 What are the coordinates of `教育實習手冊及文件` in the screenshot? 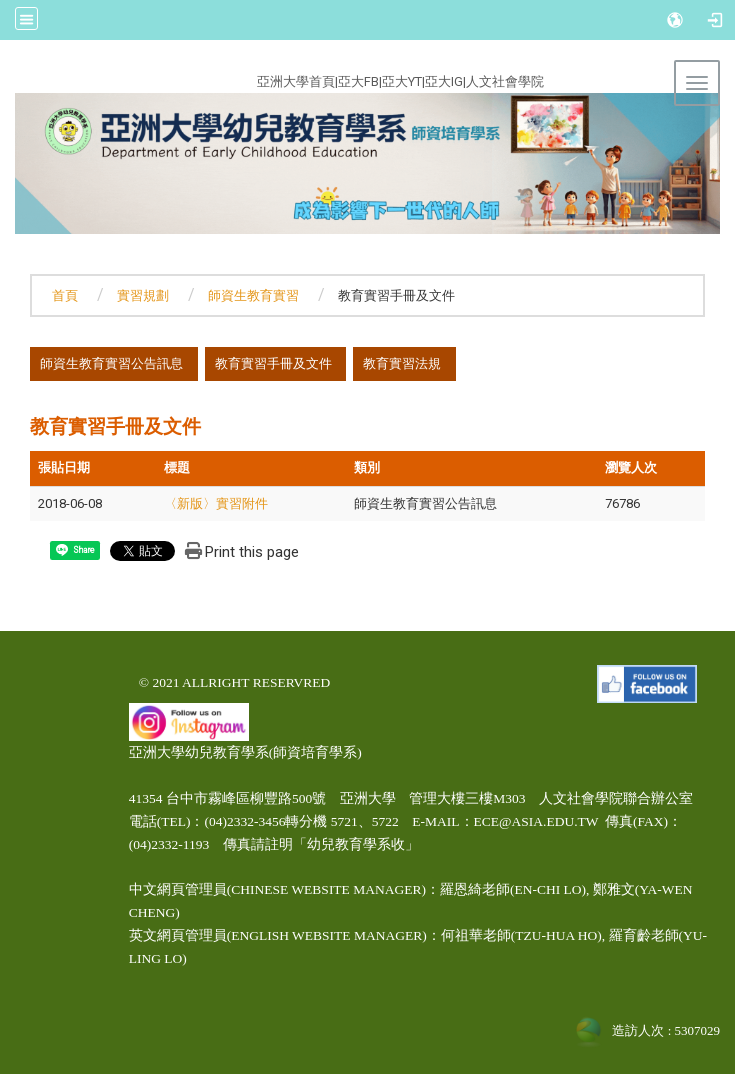 It's located at (273, 363).